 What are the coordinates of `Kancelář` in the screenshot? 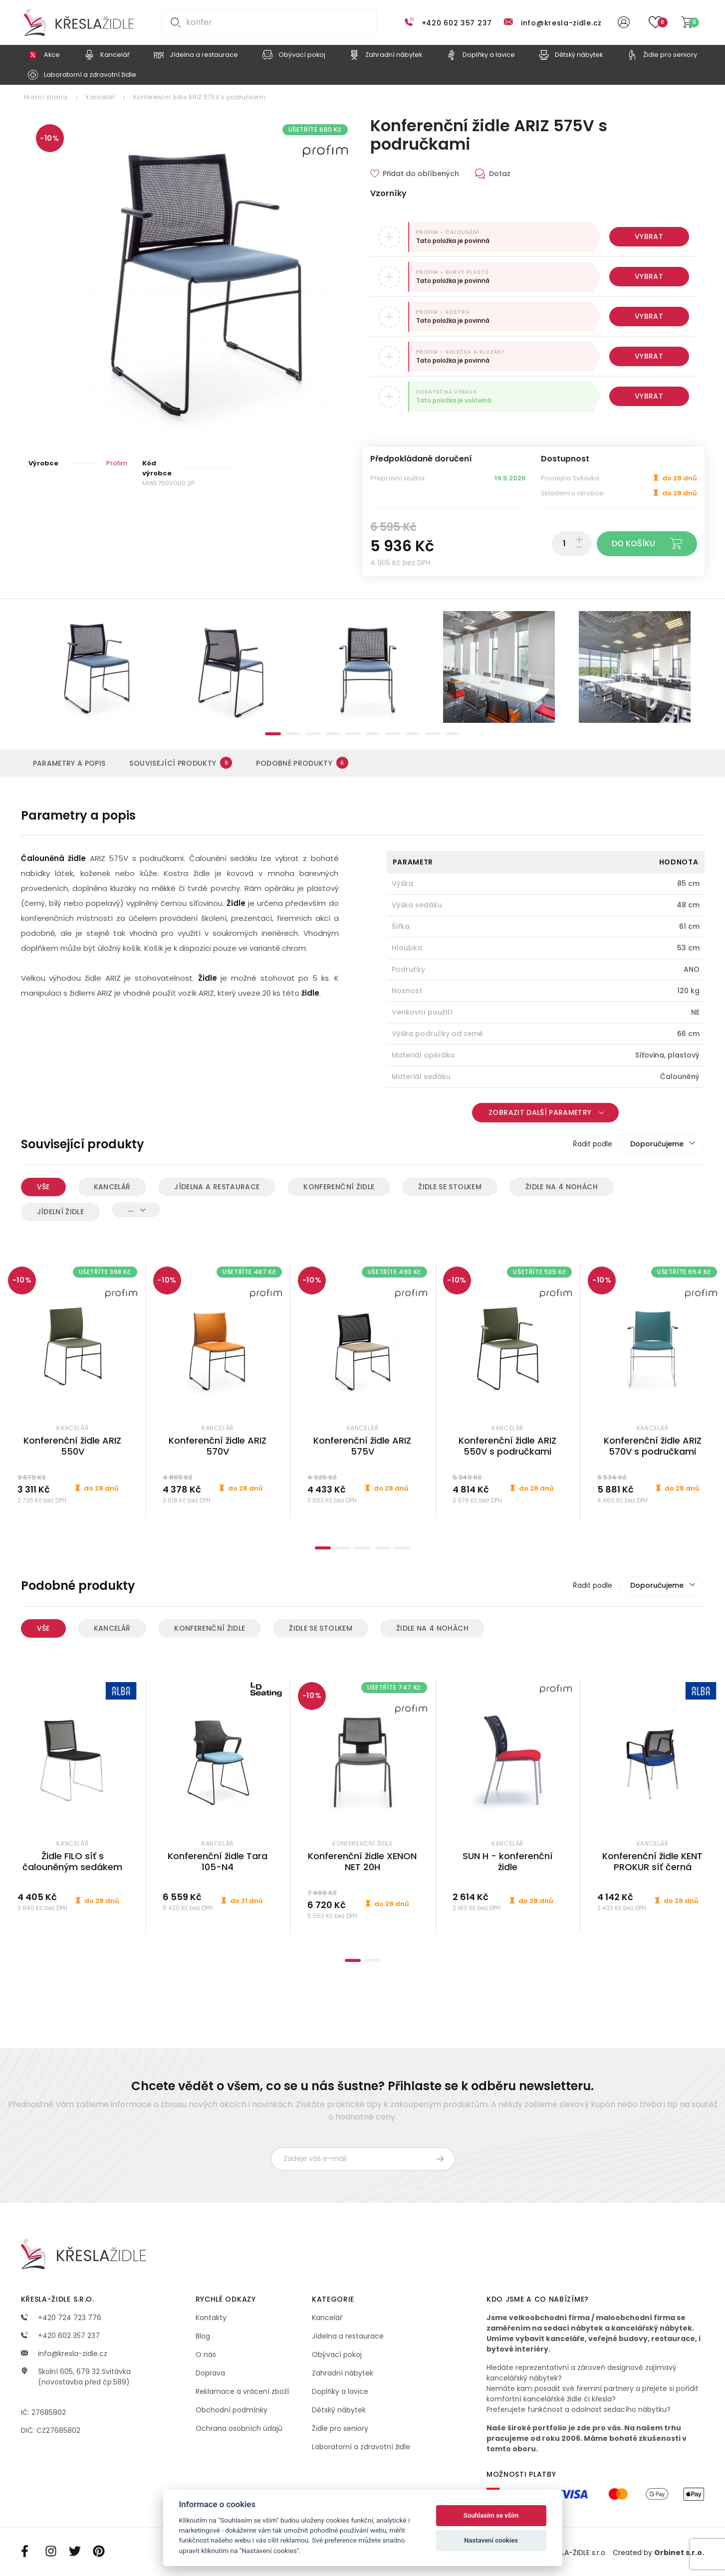 It's located at (100, 97).